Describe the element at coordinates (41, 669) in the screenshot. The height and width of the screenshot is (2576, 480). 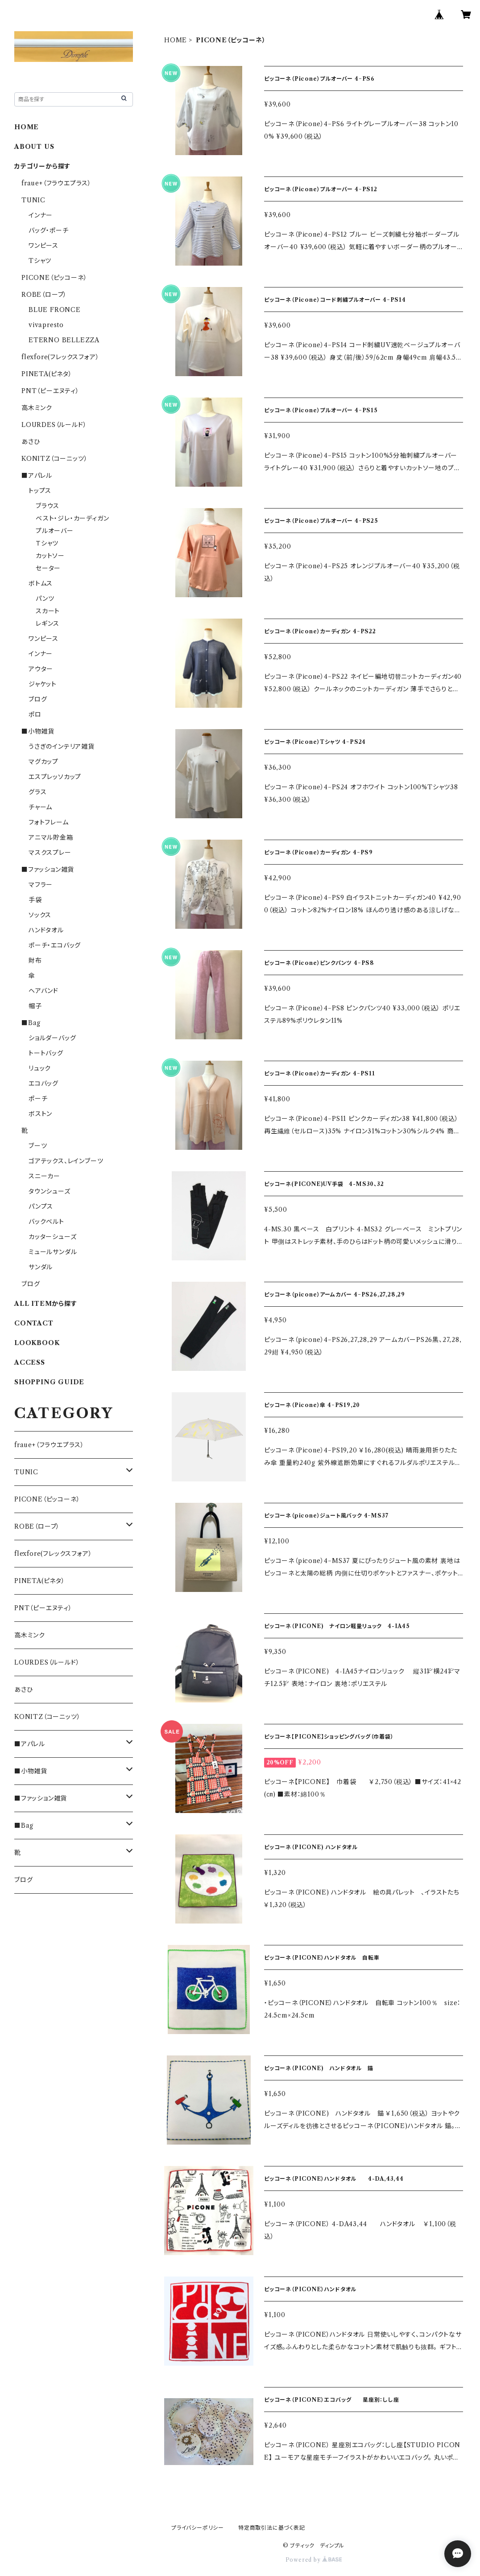
I see `アウター` at that location.